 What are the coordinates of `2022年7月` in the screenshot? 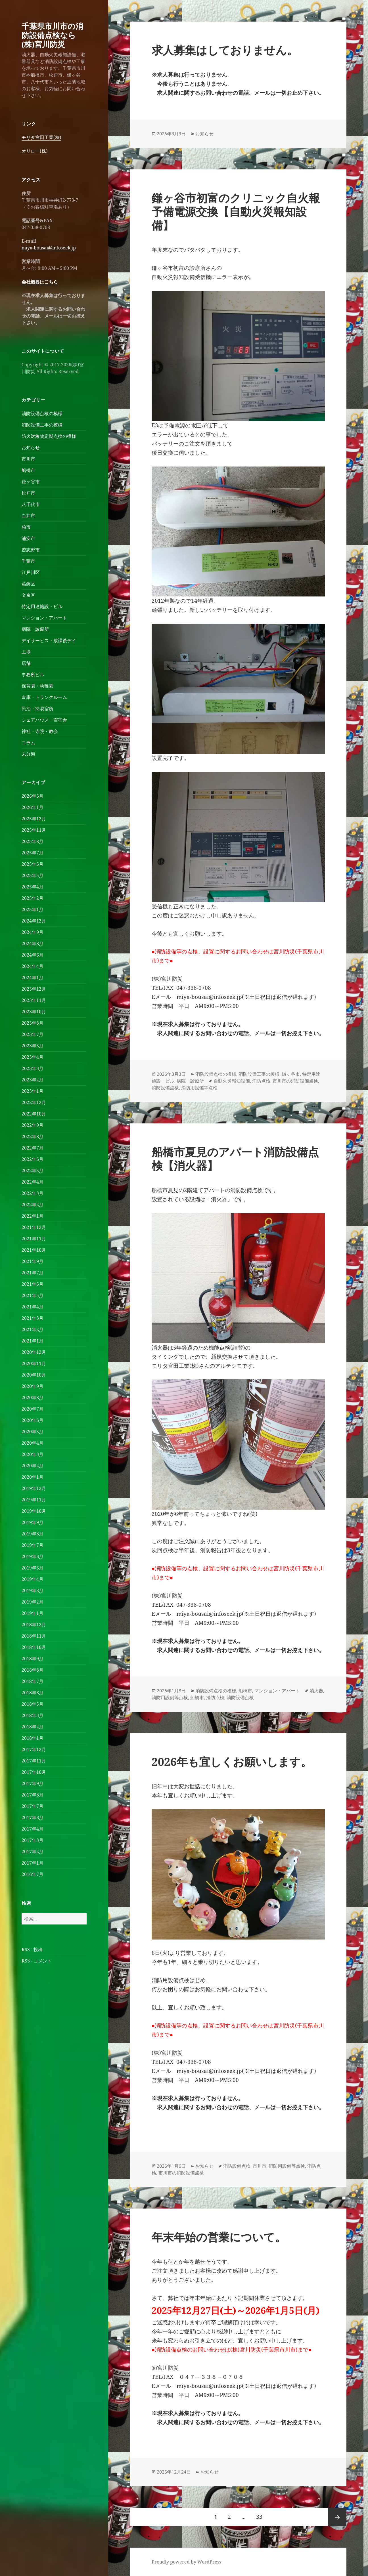 It's located at (32, 1148).